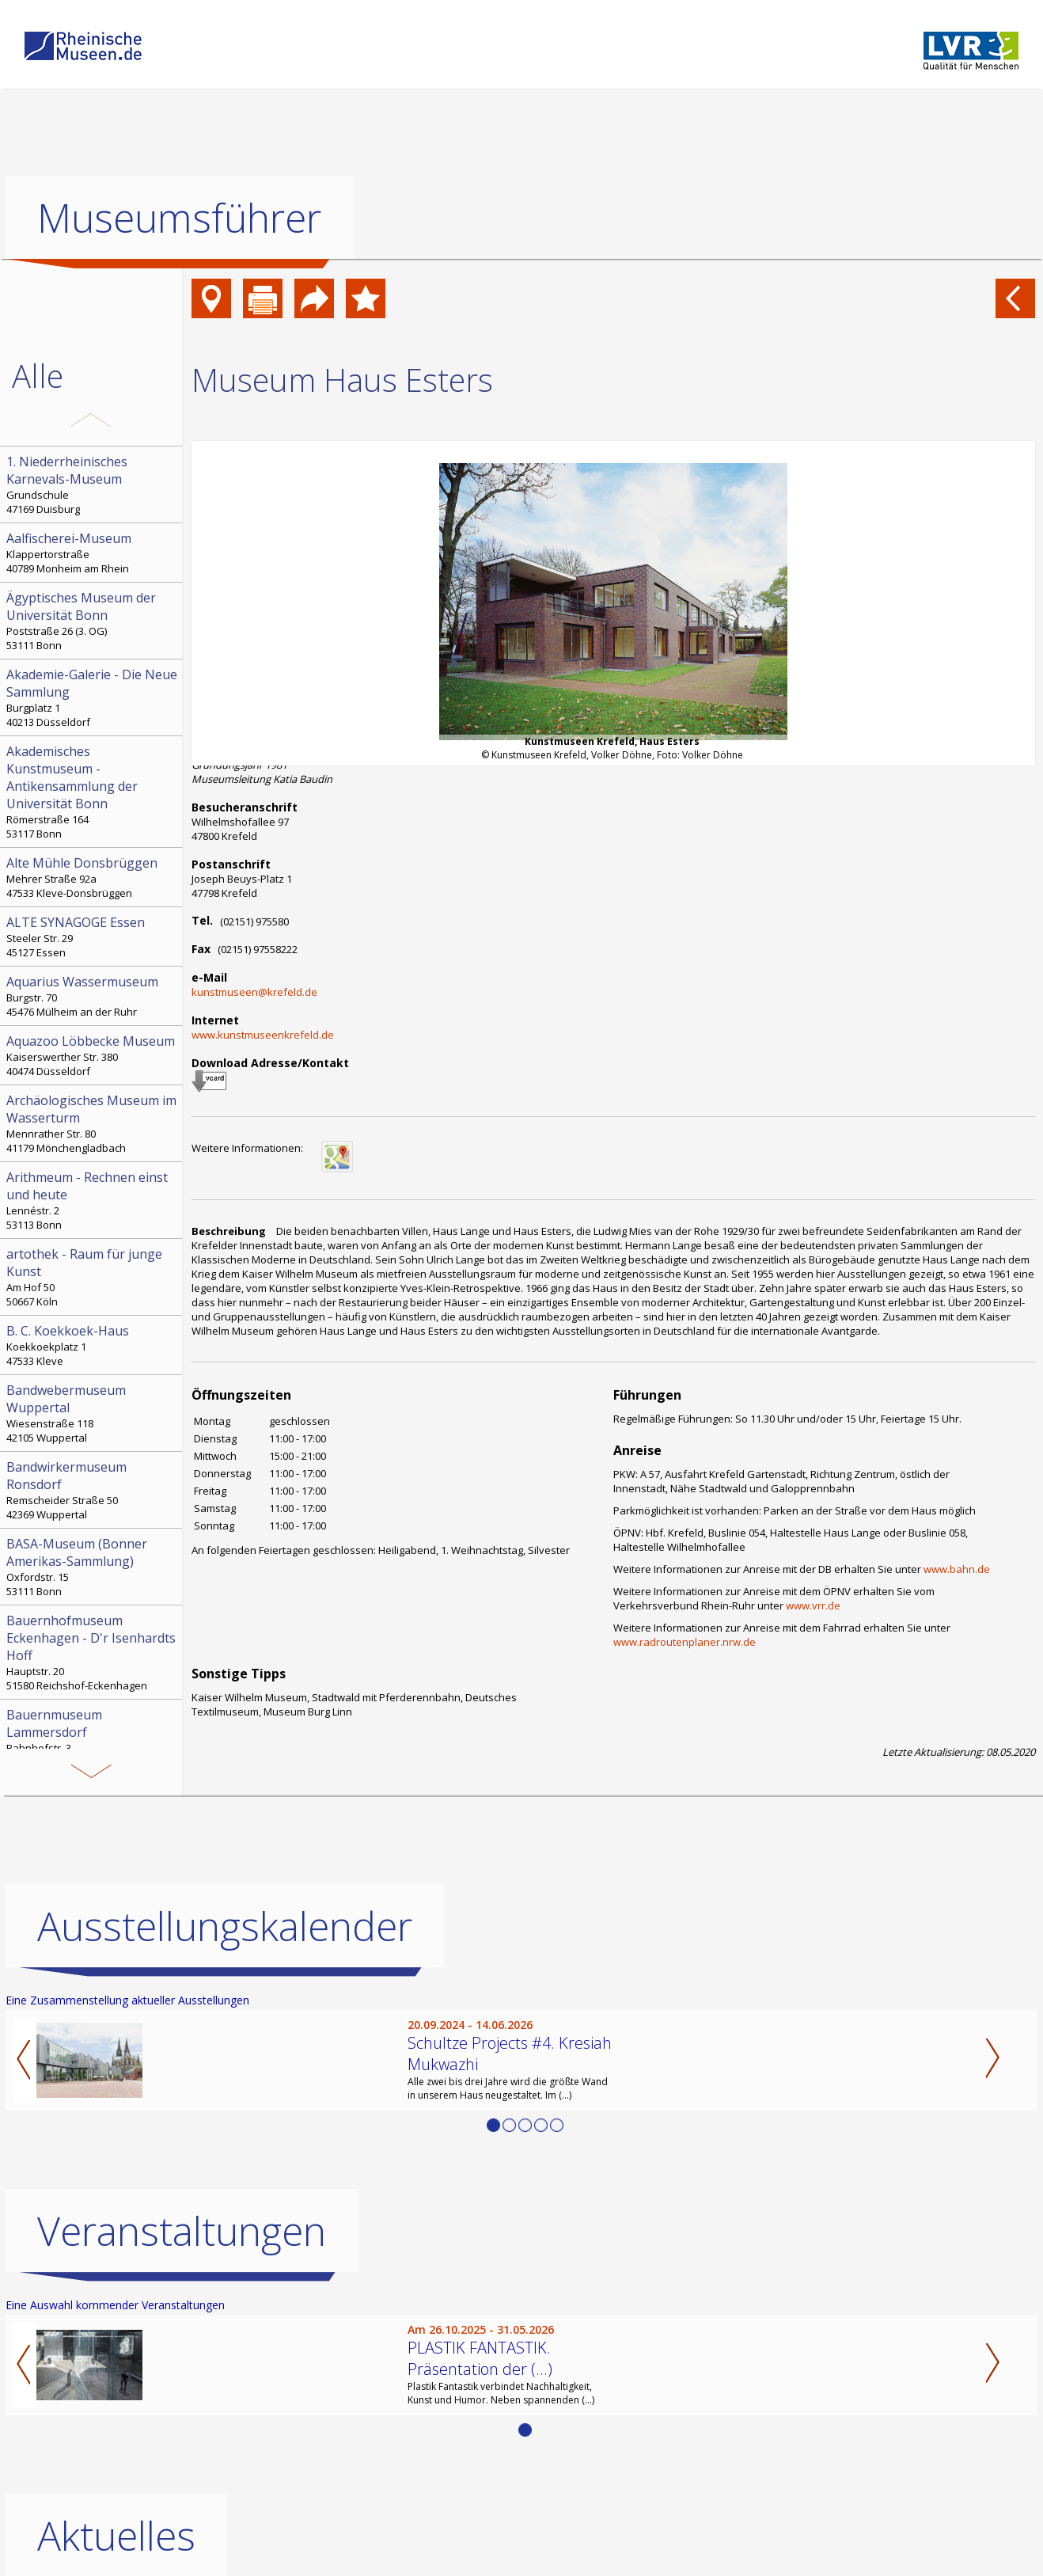  What do you see at coordinates (92, 484) in the screenshot?
I see `Grundschule 47169 Duisburg` at bounding box center [92, 484].